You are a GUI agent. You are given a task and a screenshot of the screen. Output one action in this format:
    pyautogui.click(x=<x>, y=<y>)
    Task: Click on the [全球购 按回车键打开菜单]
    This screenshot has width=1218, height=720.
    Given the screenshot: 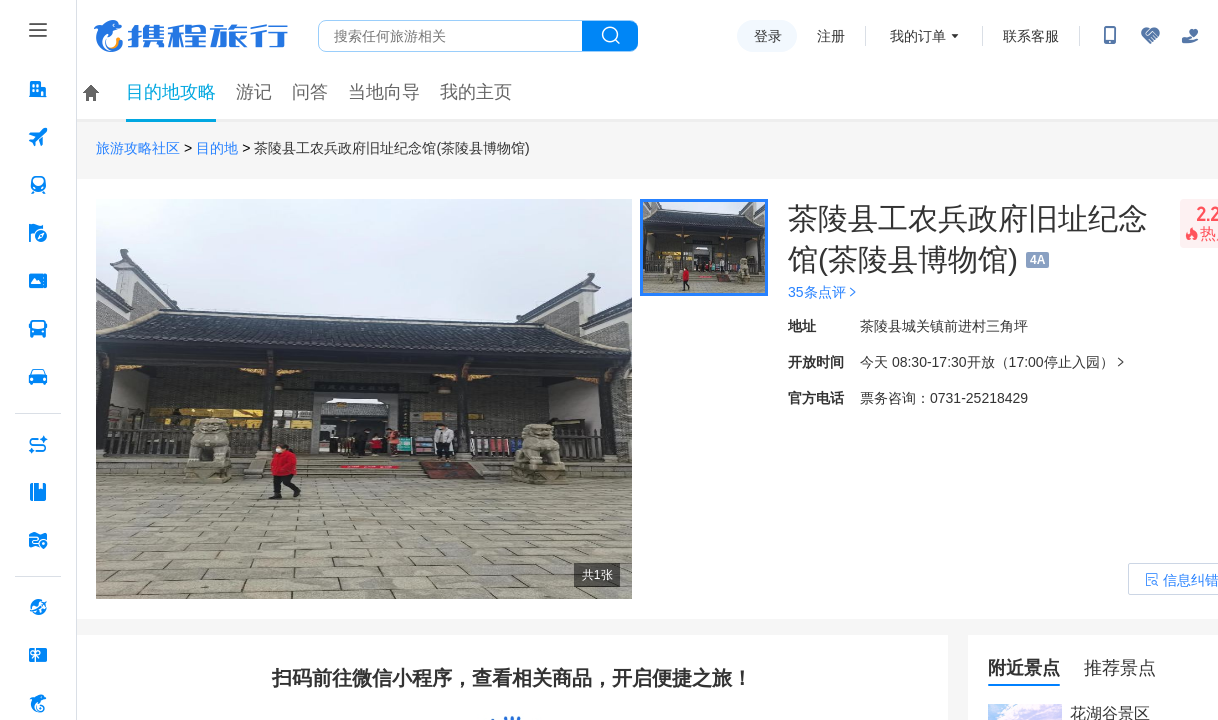 What is the action you would take?
    pyautogui.click(x=38, y=607)
    